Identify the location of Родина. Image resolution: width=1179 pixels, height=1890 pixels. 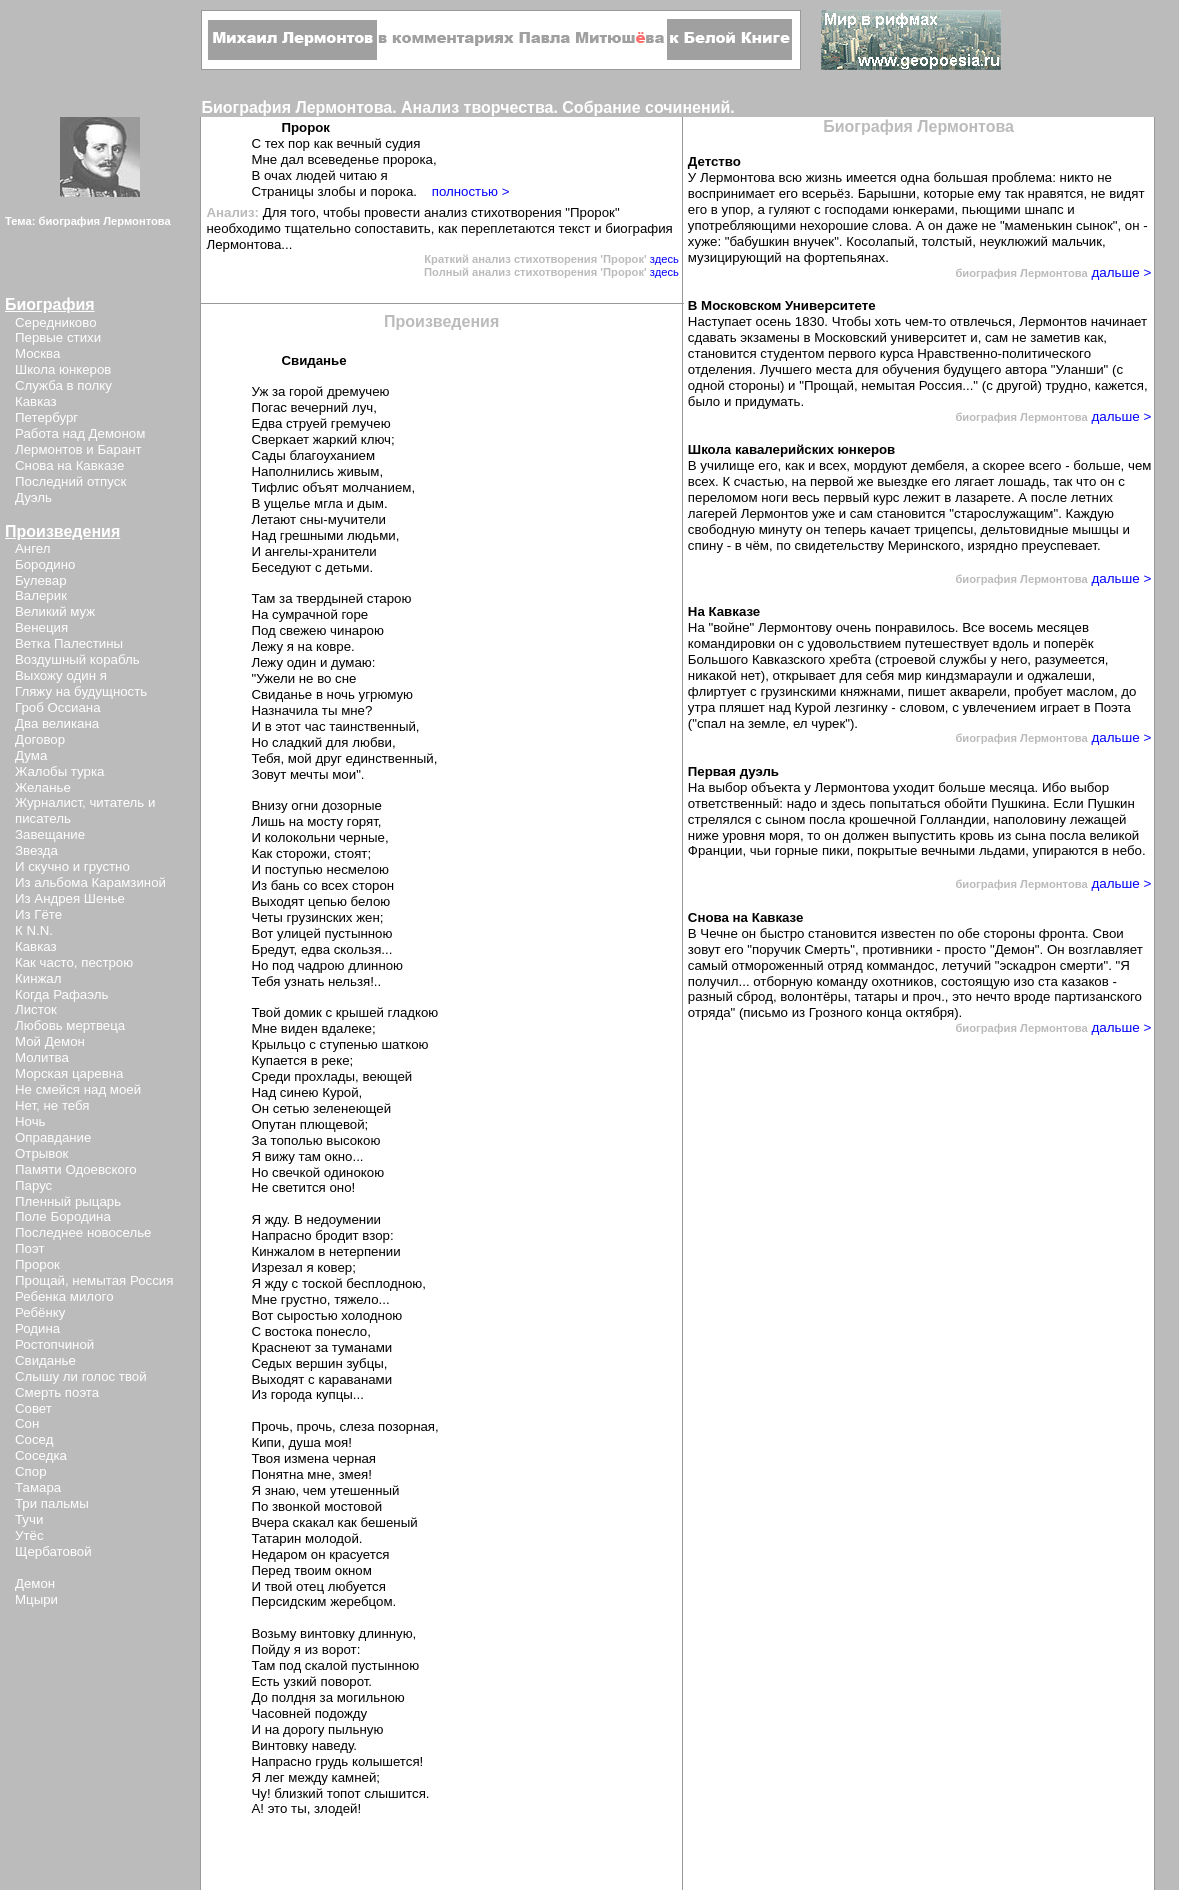
(37, 1328).